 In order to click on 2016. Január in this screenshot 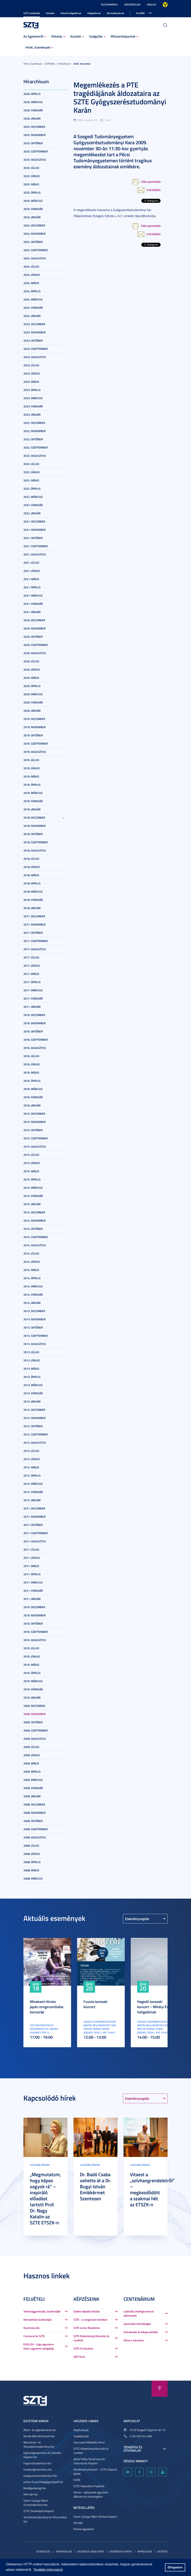, I will do `click(32, 1105)`.